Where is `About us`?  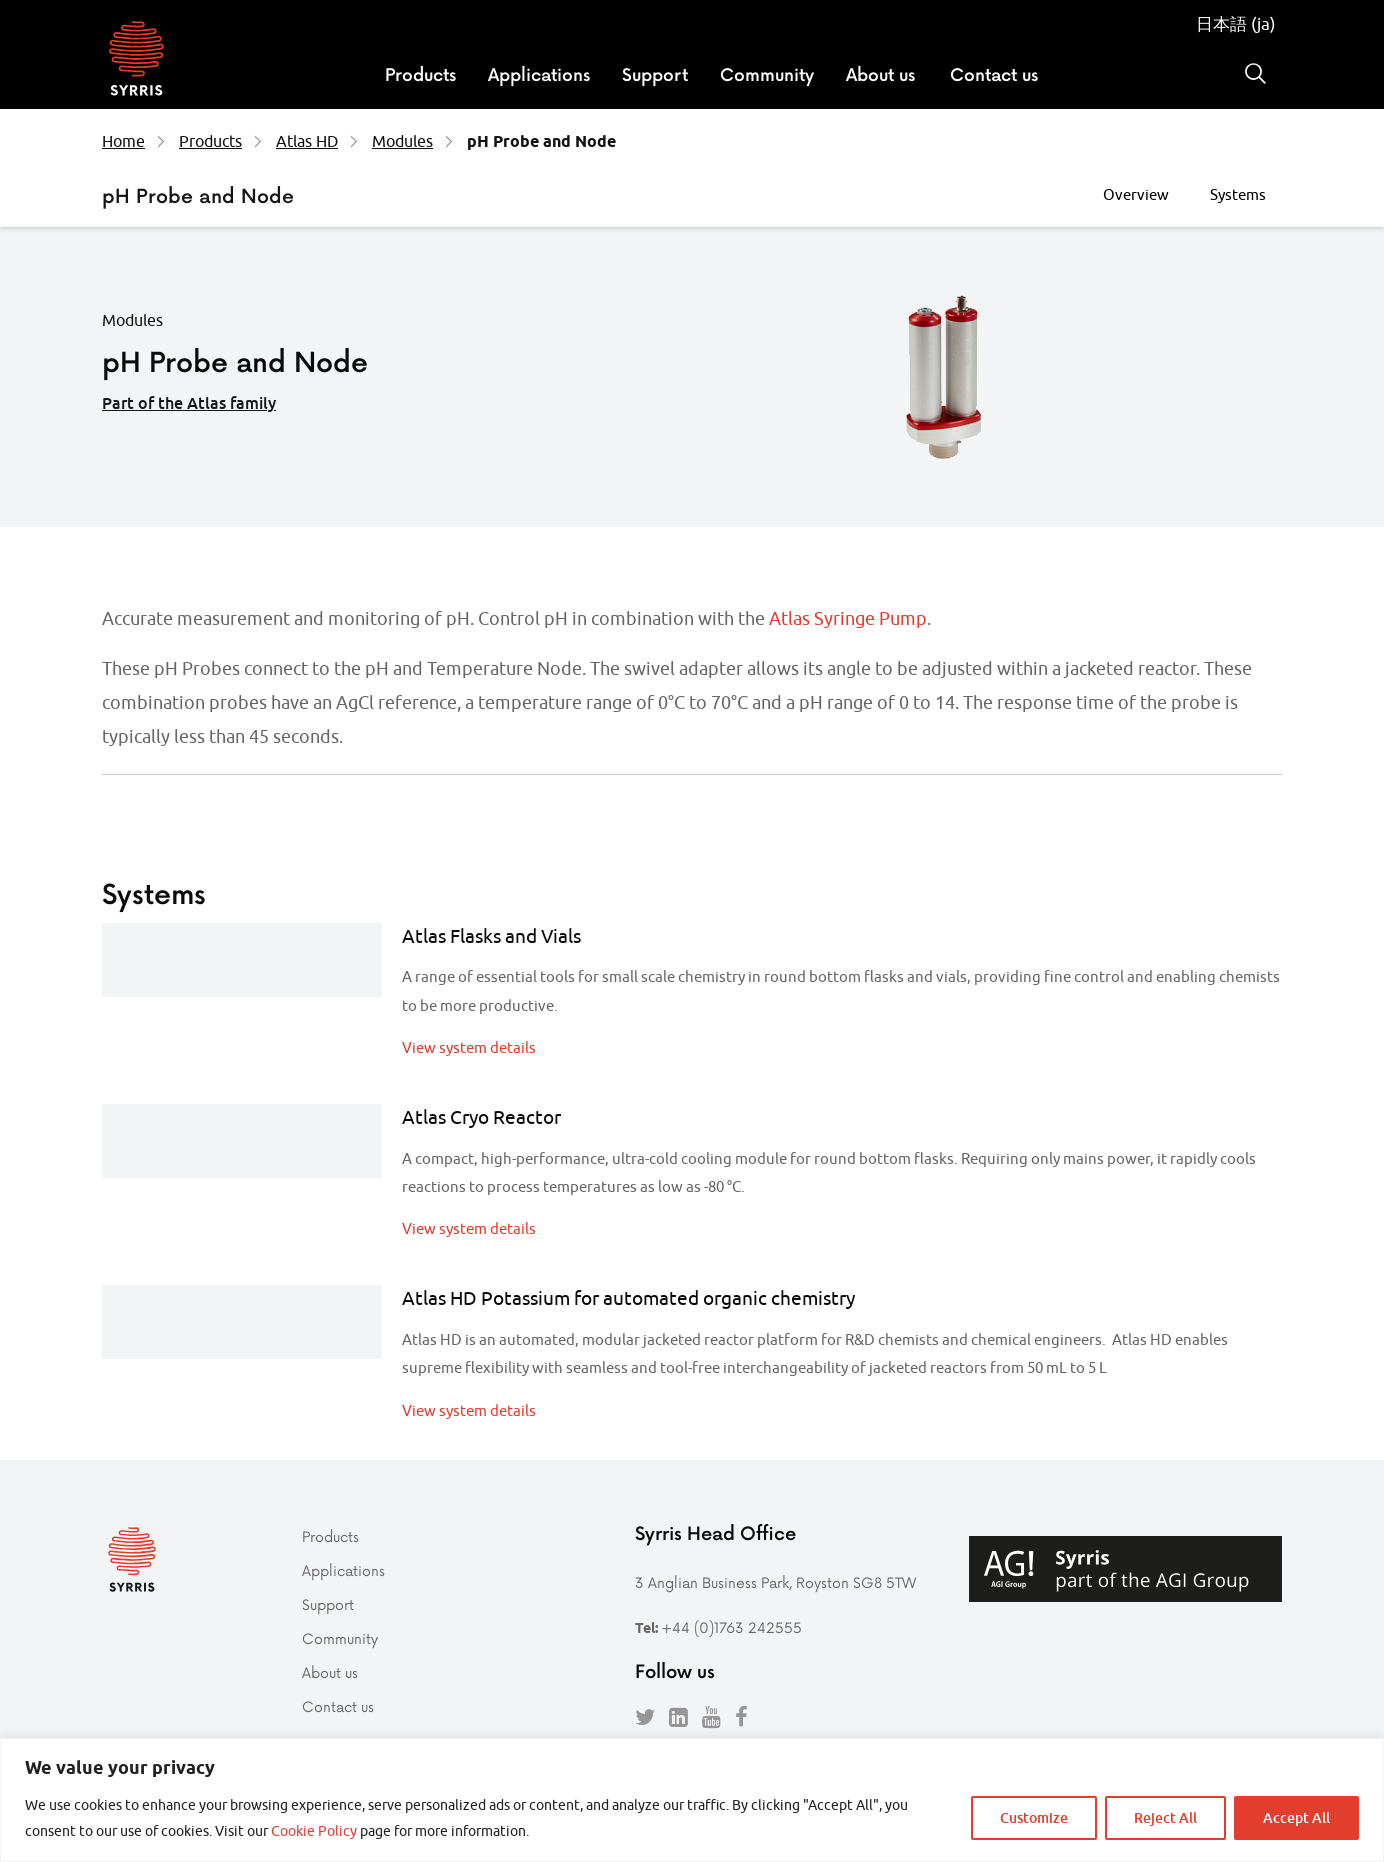
About us is located at coordinates (880, 74).